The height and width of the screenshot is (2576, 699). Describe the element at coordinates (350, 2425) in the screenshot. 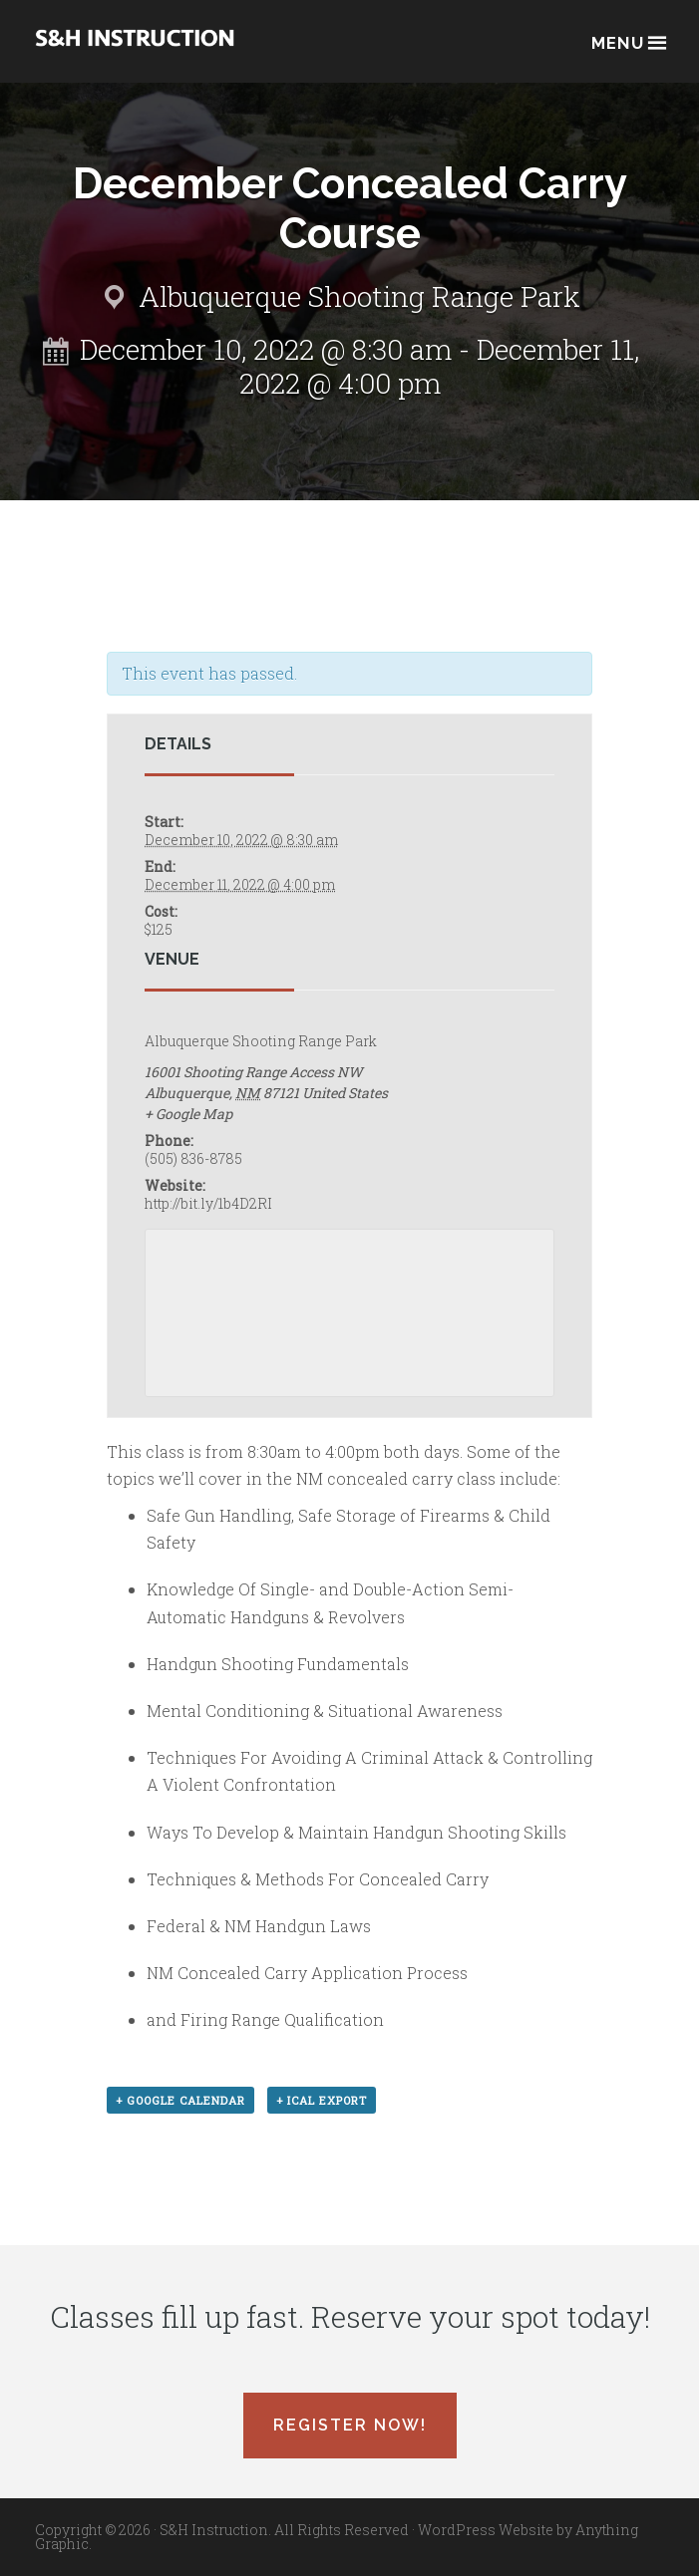

I see `Register Now!` at that location.